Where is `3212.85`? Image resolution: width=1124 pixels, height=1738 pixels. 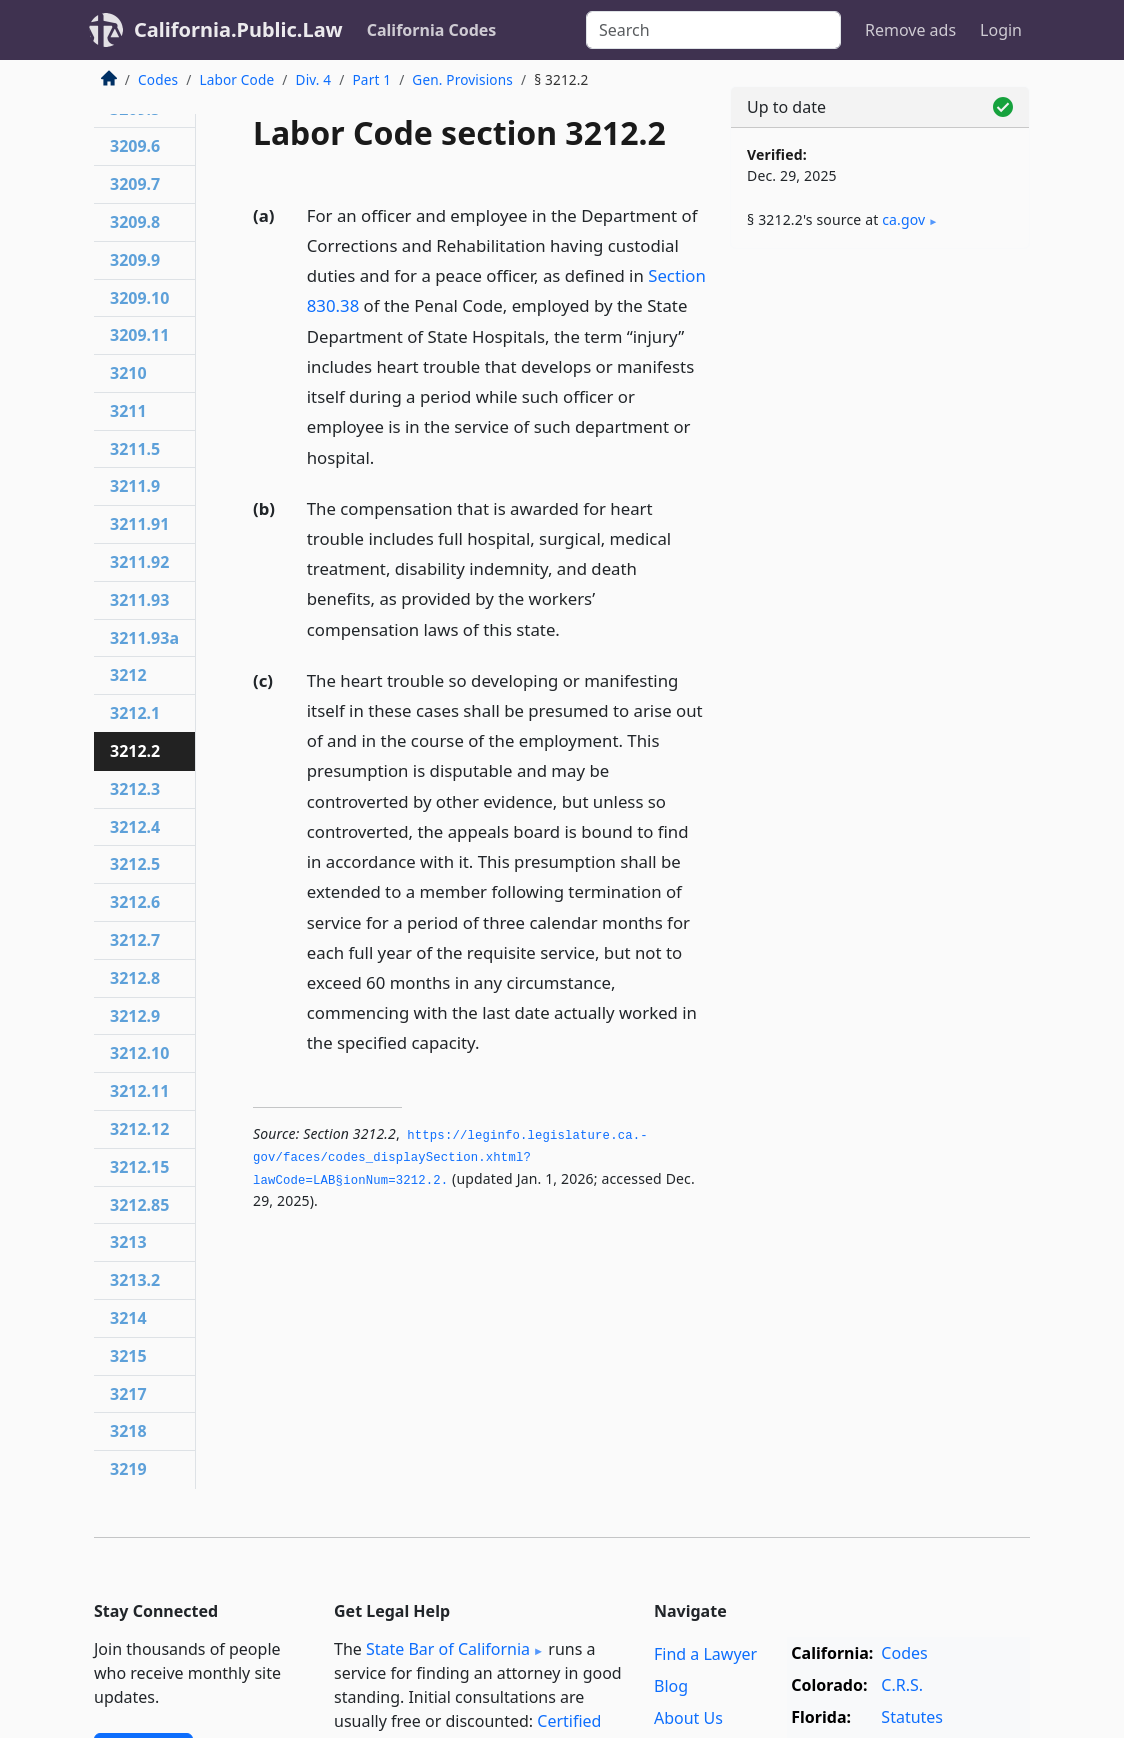
3212.85 is located at coordinates (139, 1205).